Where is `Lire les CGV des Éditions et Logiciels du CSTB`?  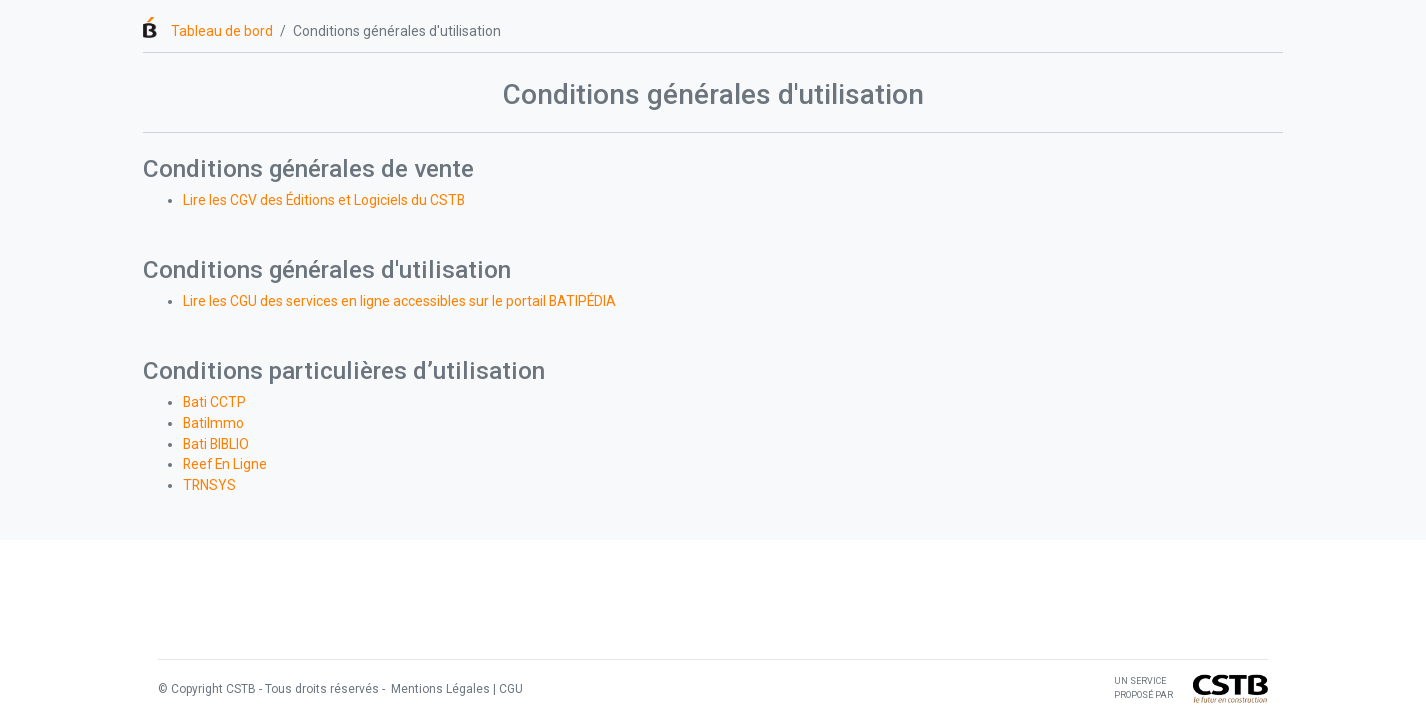 Lire les CGV des Éditions et Logiciels du CSTB is located at coordinates (324, 200).